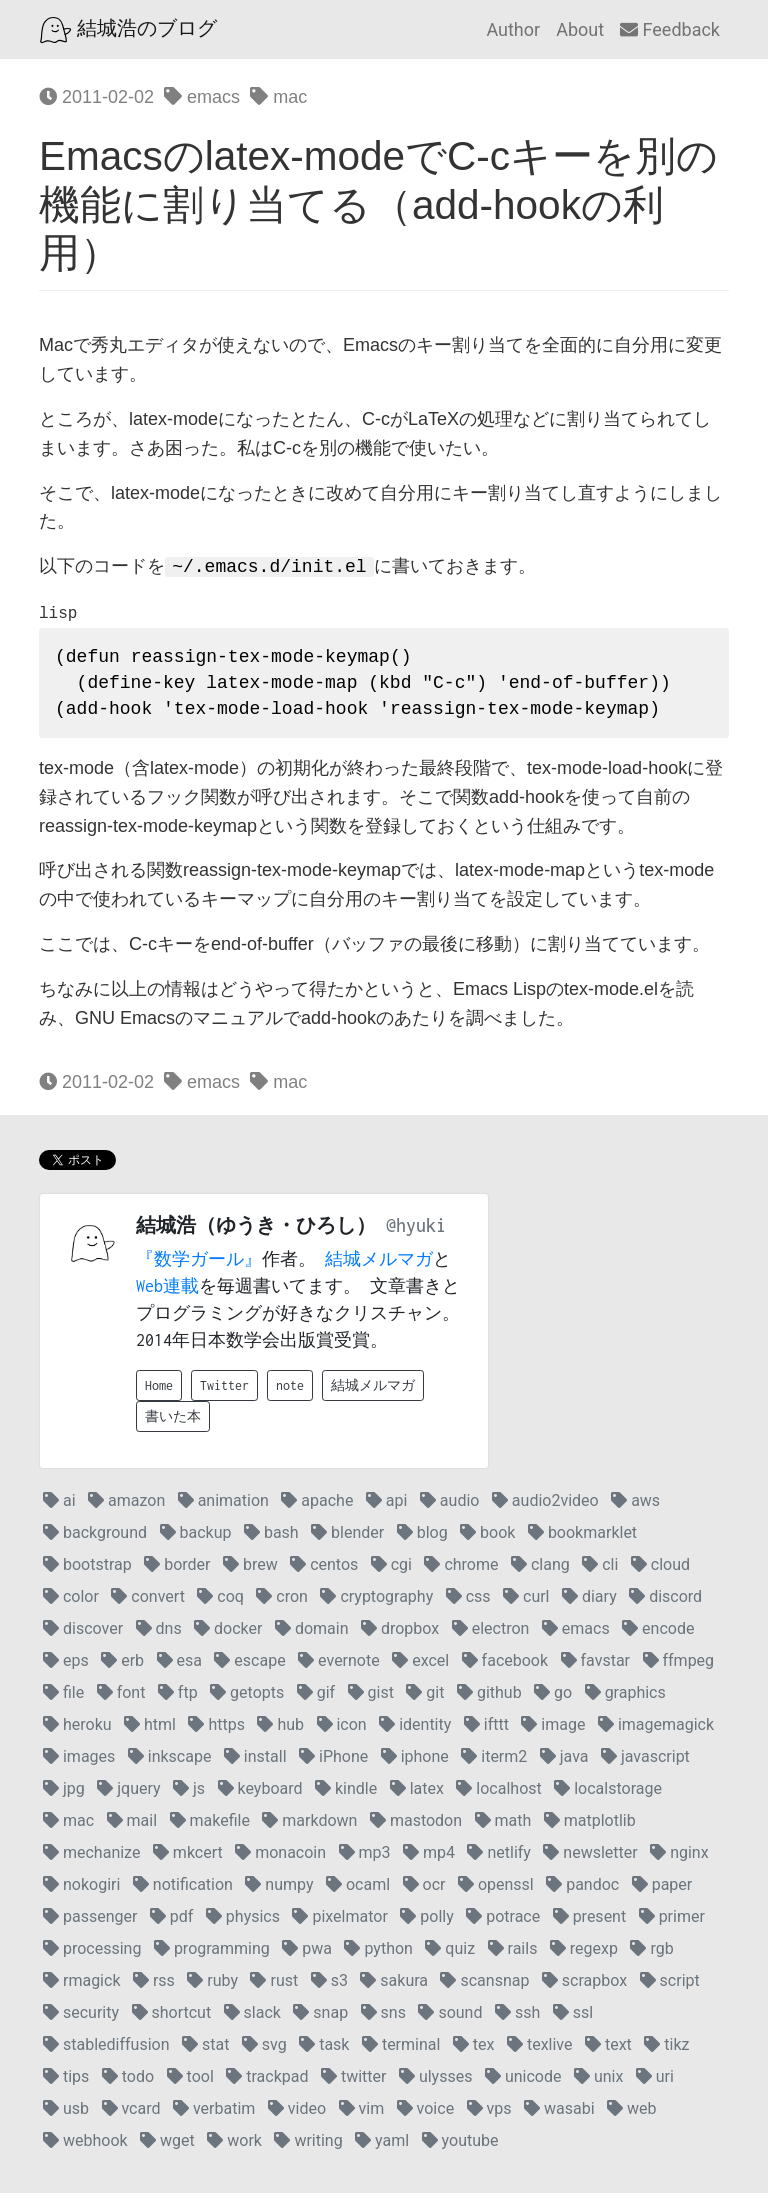 This screenshot has height=2198, width=768. What do you see at coordinates (625, 1697) in the screenshot?
I see `graphics` at bounding box center [625, 1697].